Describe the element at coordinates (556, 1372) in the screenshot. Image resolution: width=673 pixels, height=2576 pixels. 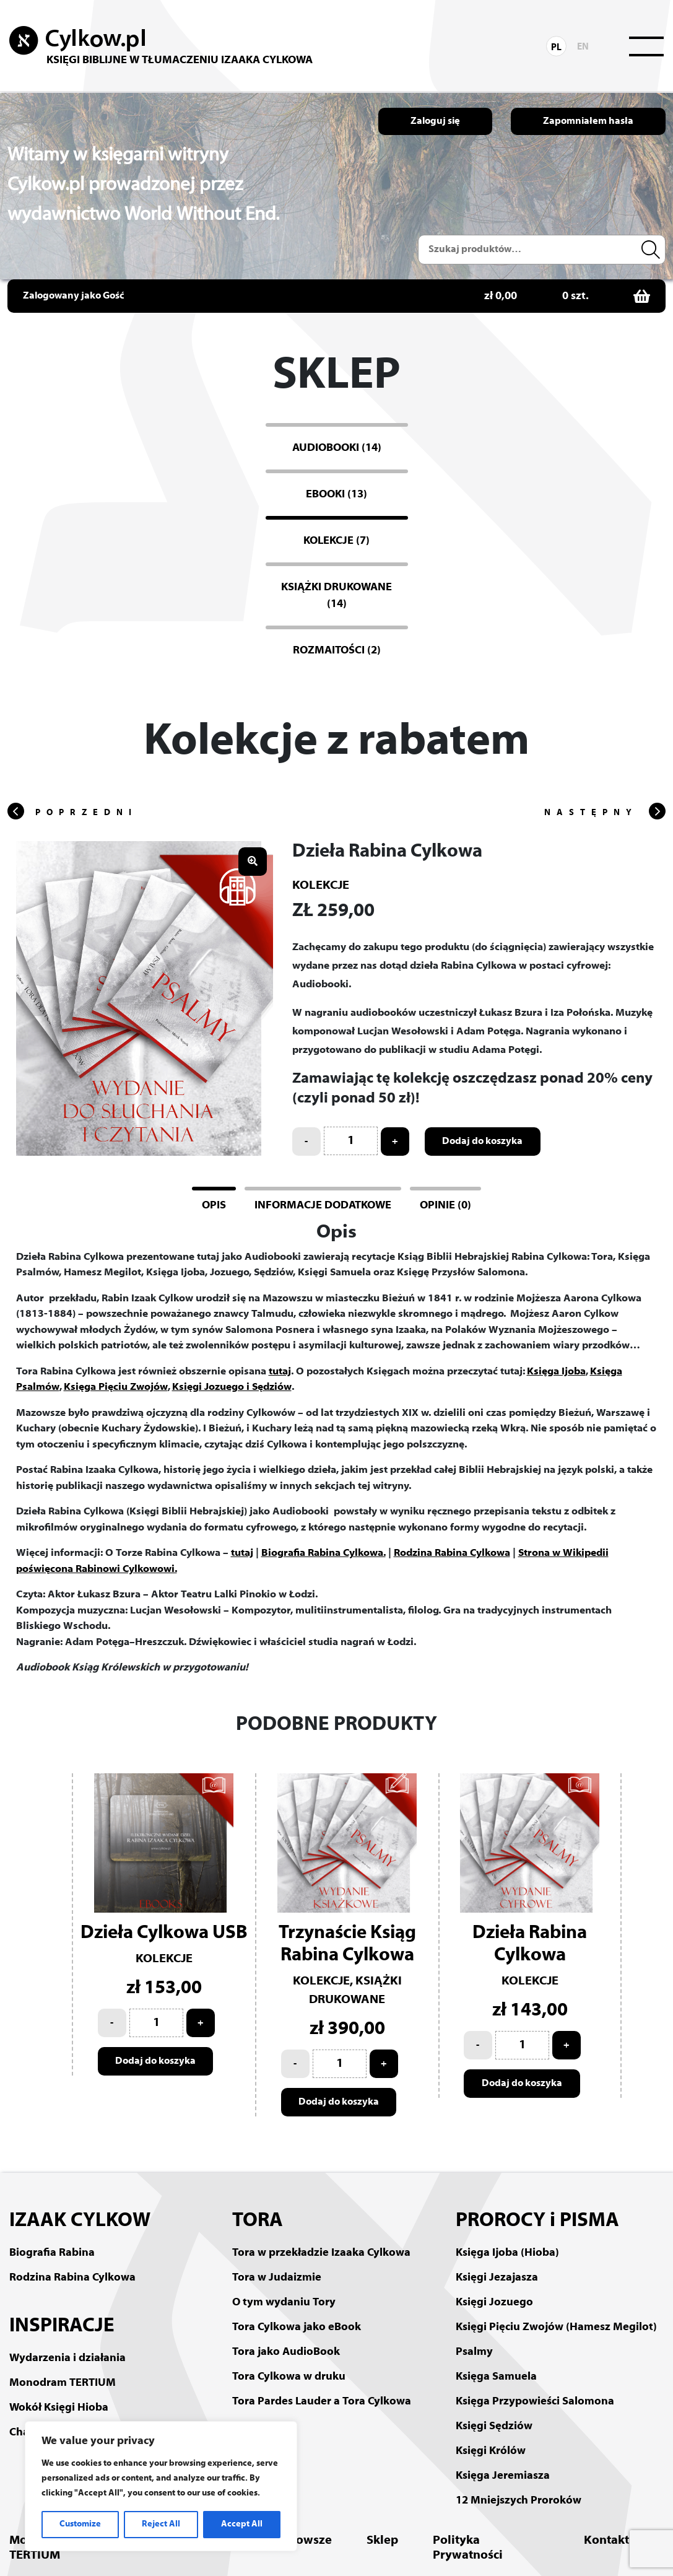
I see `Księga Ijoba` at that location.